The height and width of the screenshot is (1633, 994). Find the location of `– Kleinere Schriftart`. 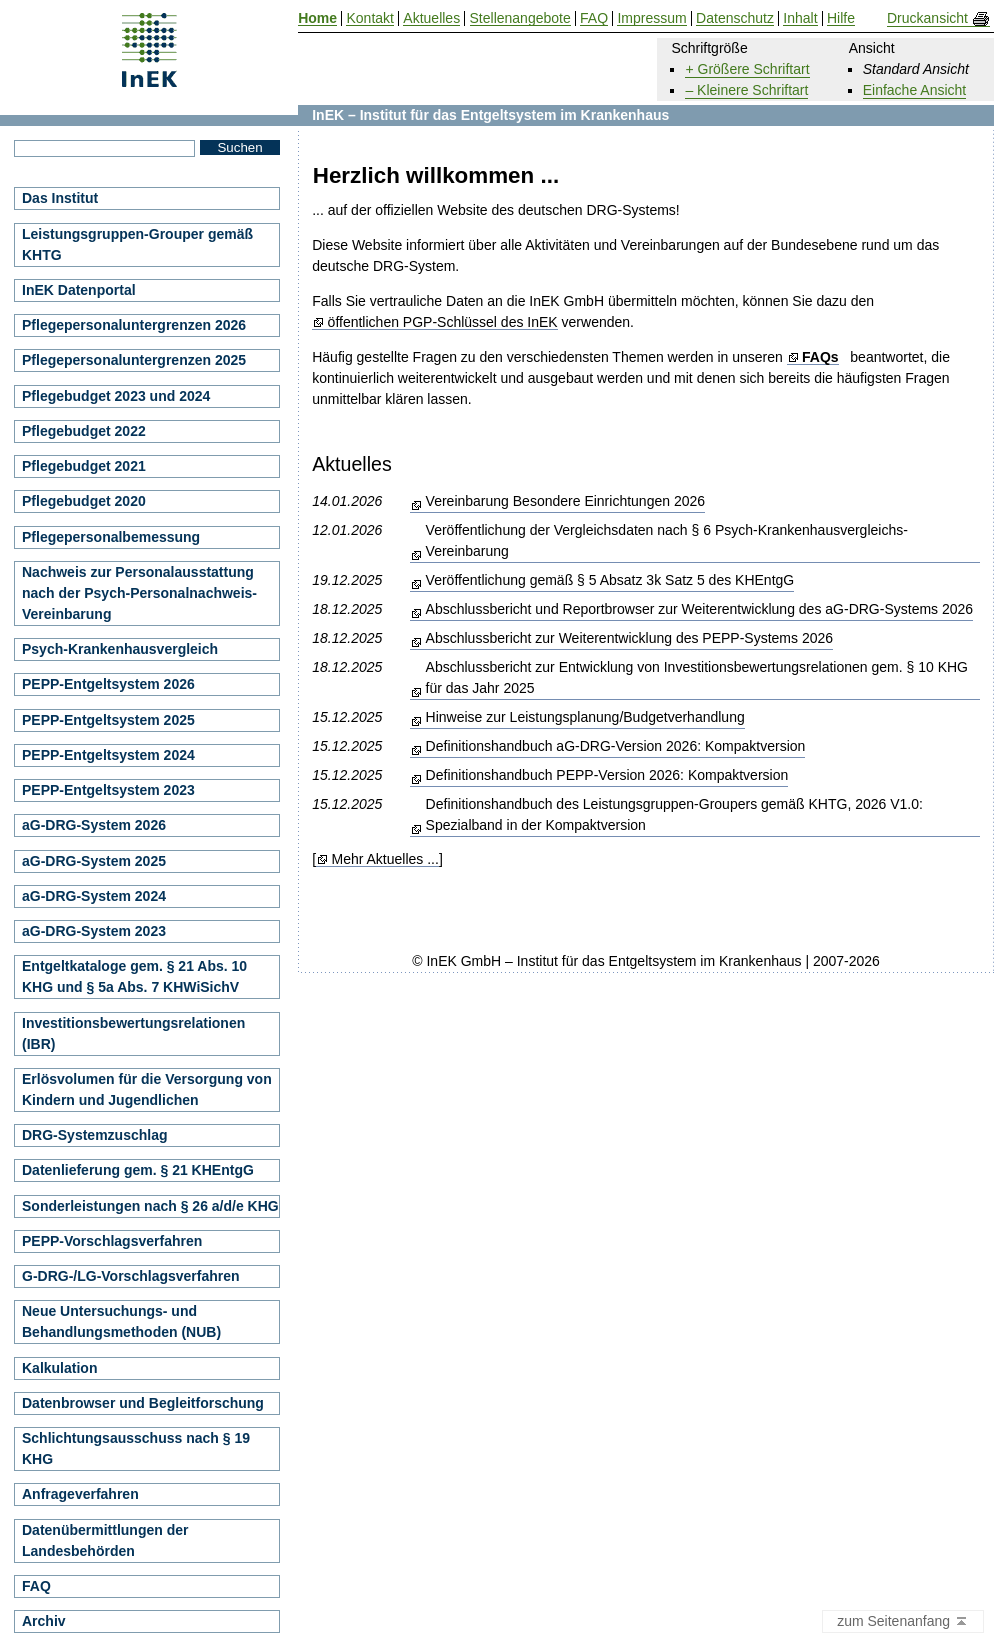

– Kleinere Schriftart is located at coordinates (746, 90).